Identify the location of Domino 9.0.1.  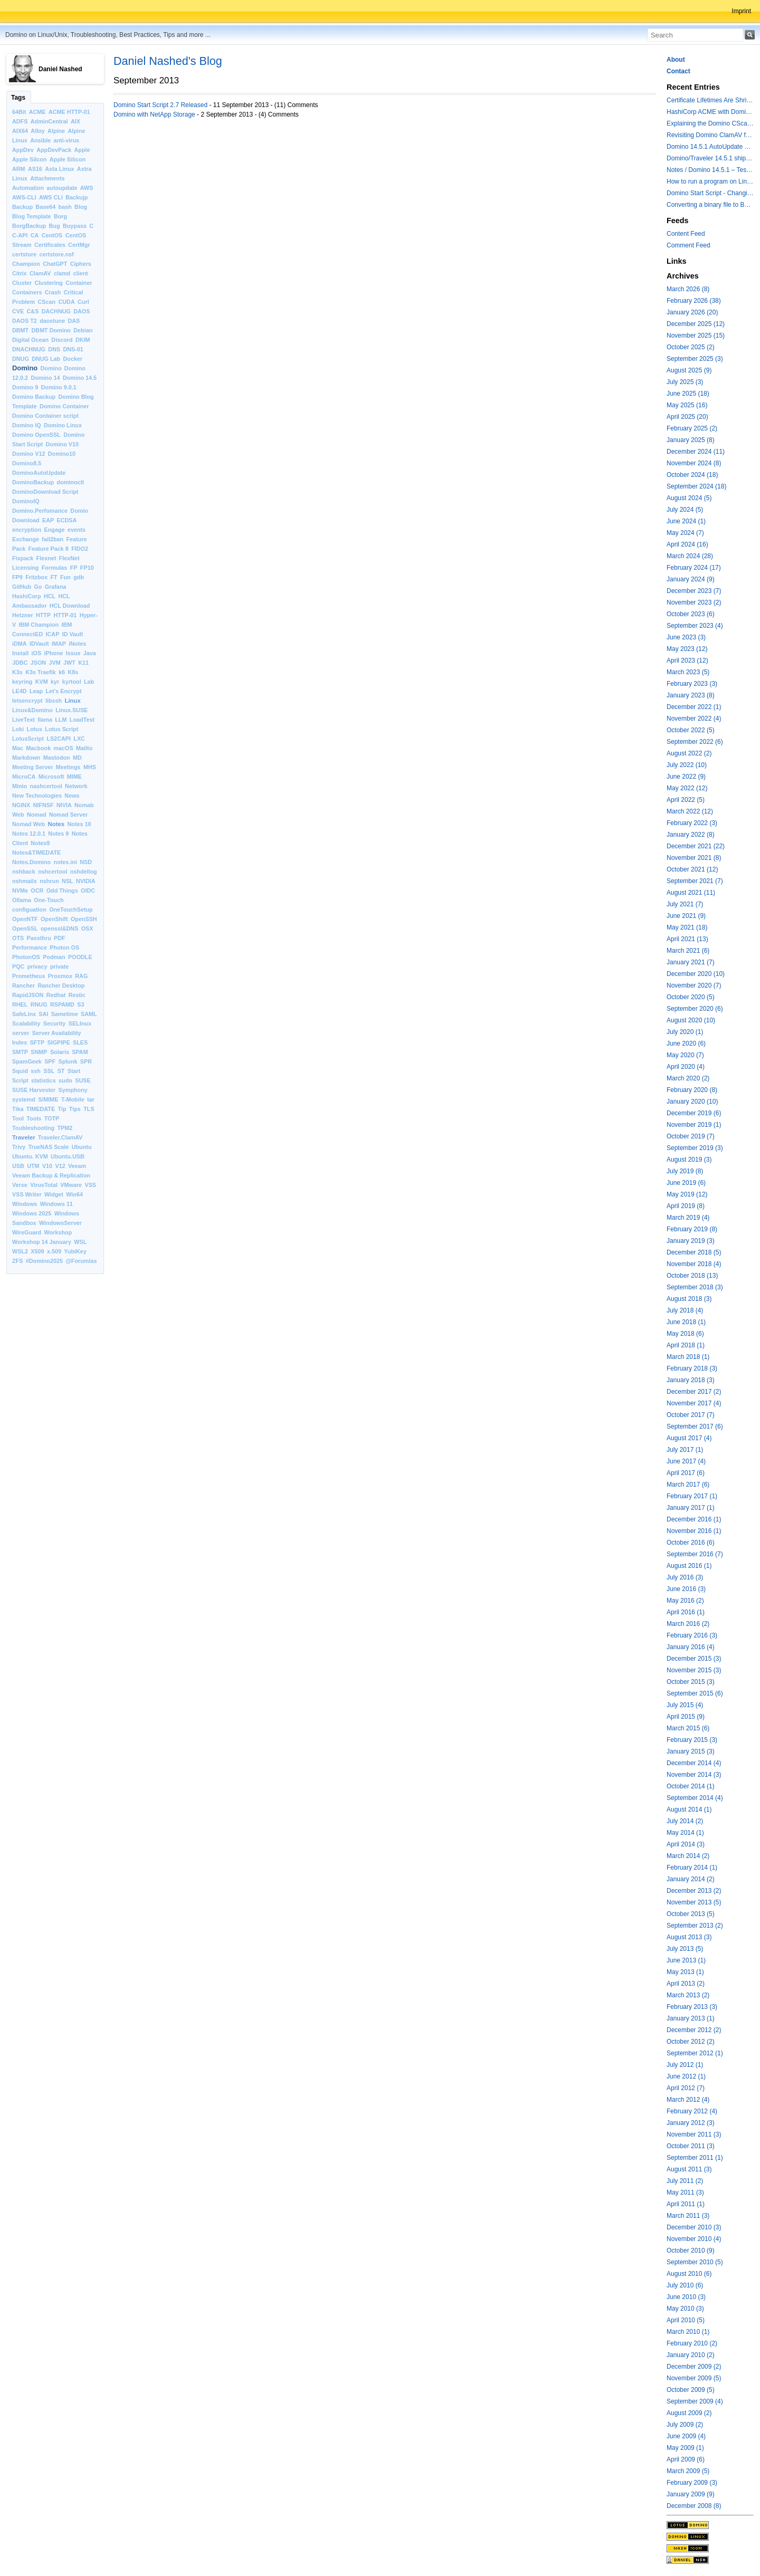
(59, 387).